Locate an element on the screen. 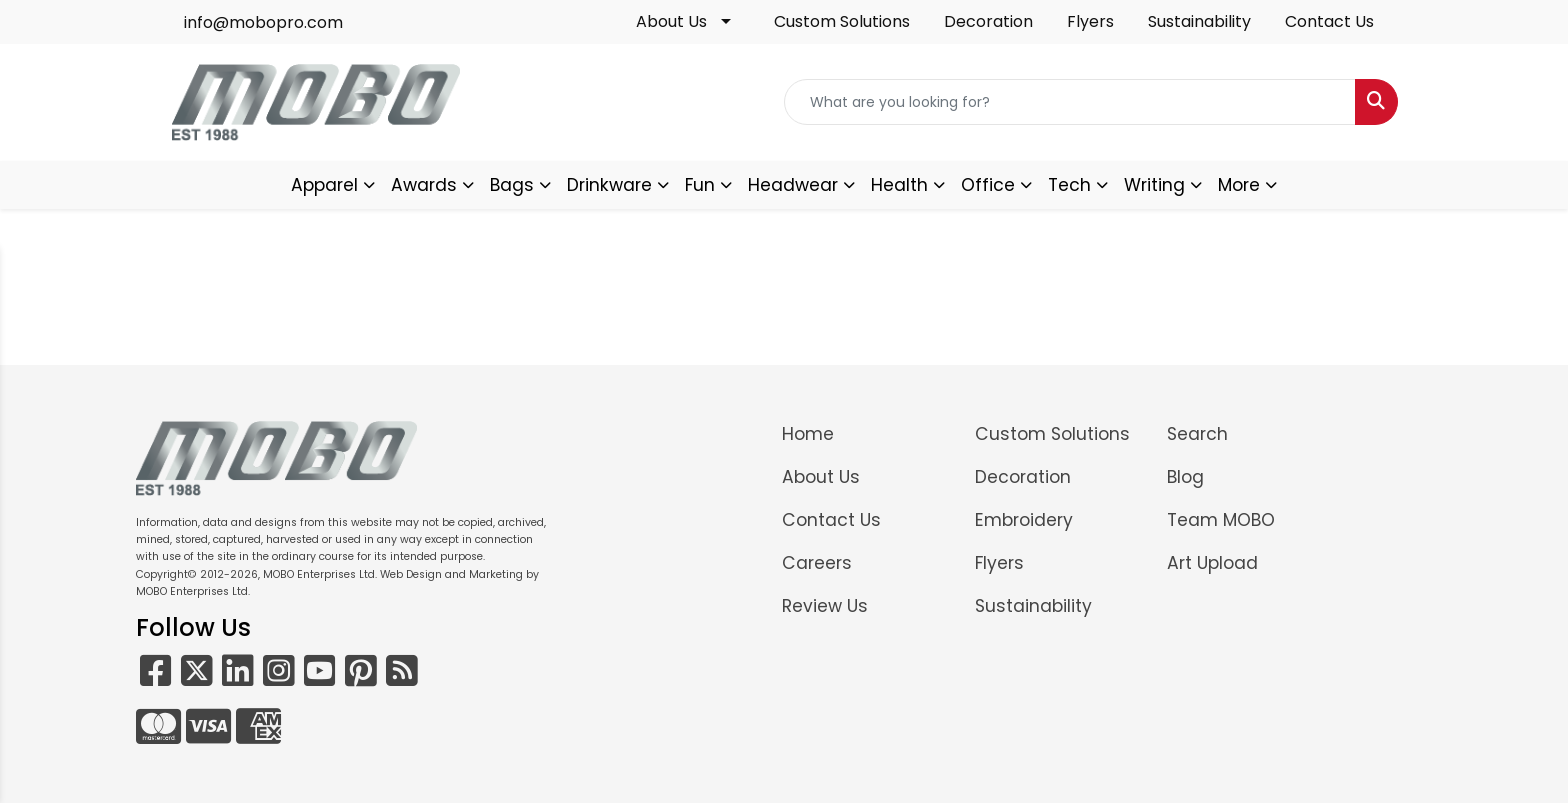 The width and height of the screenshot is (1568, 803). Sustainability is located at coordinates (1199, 21).